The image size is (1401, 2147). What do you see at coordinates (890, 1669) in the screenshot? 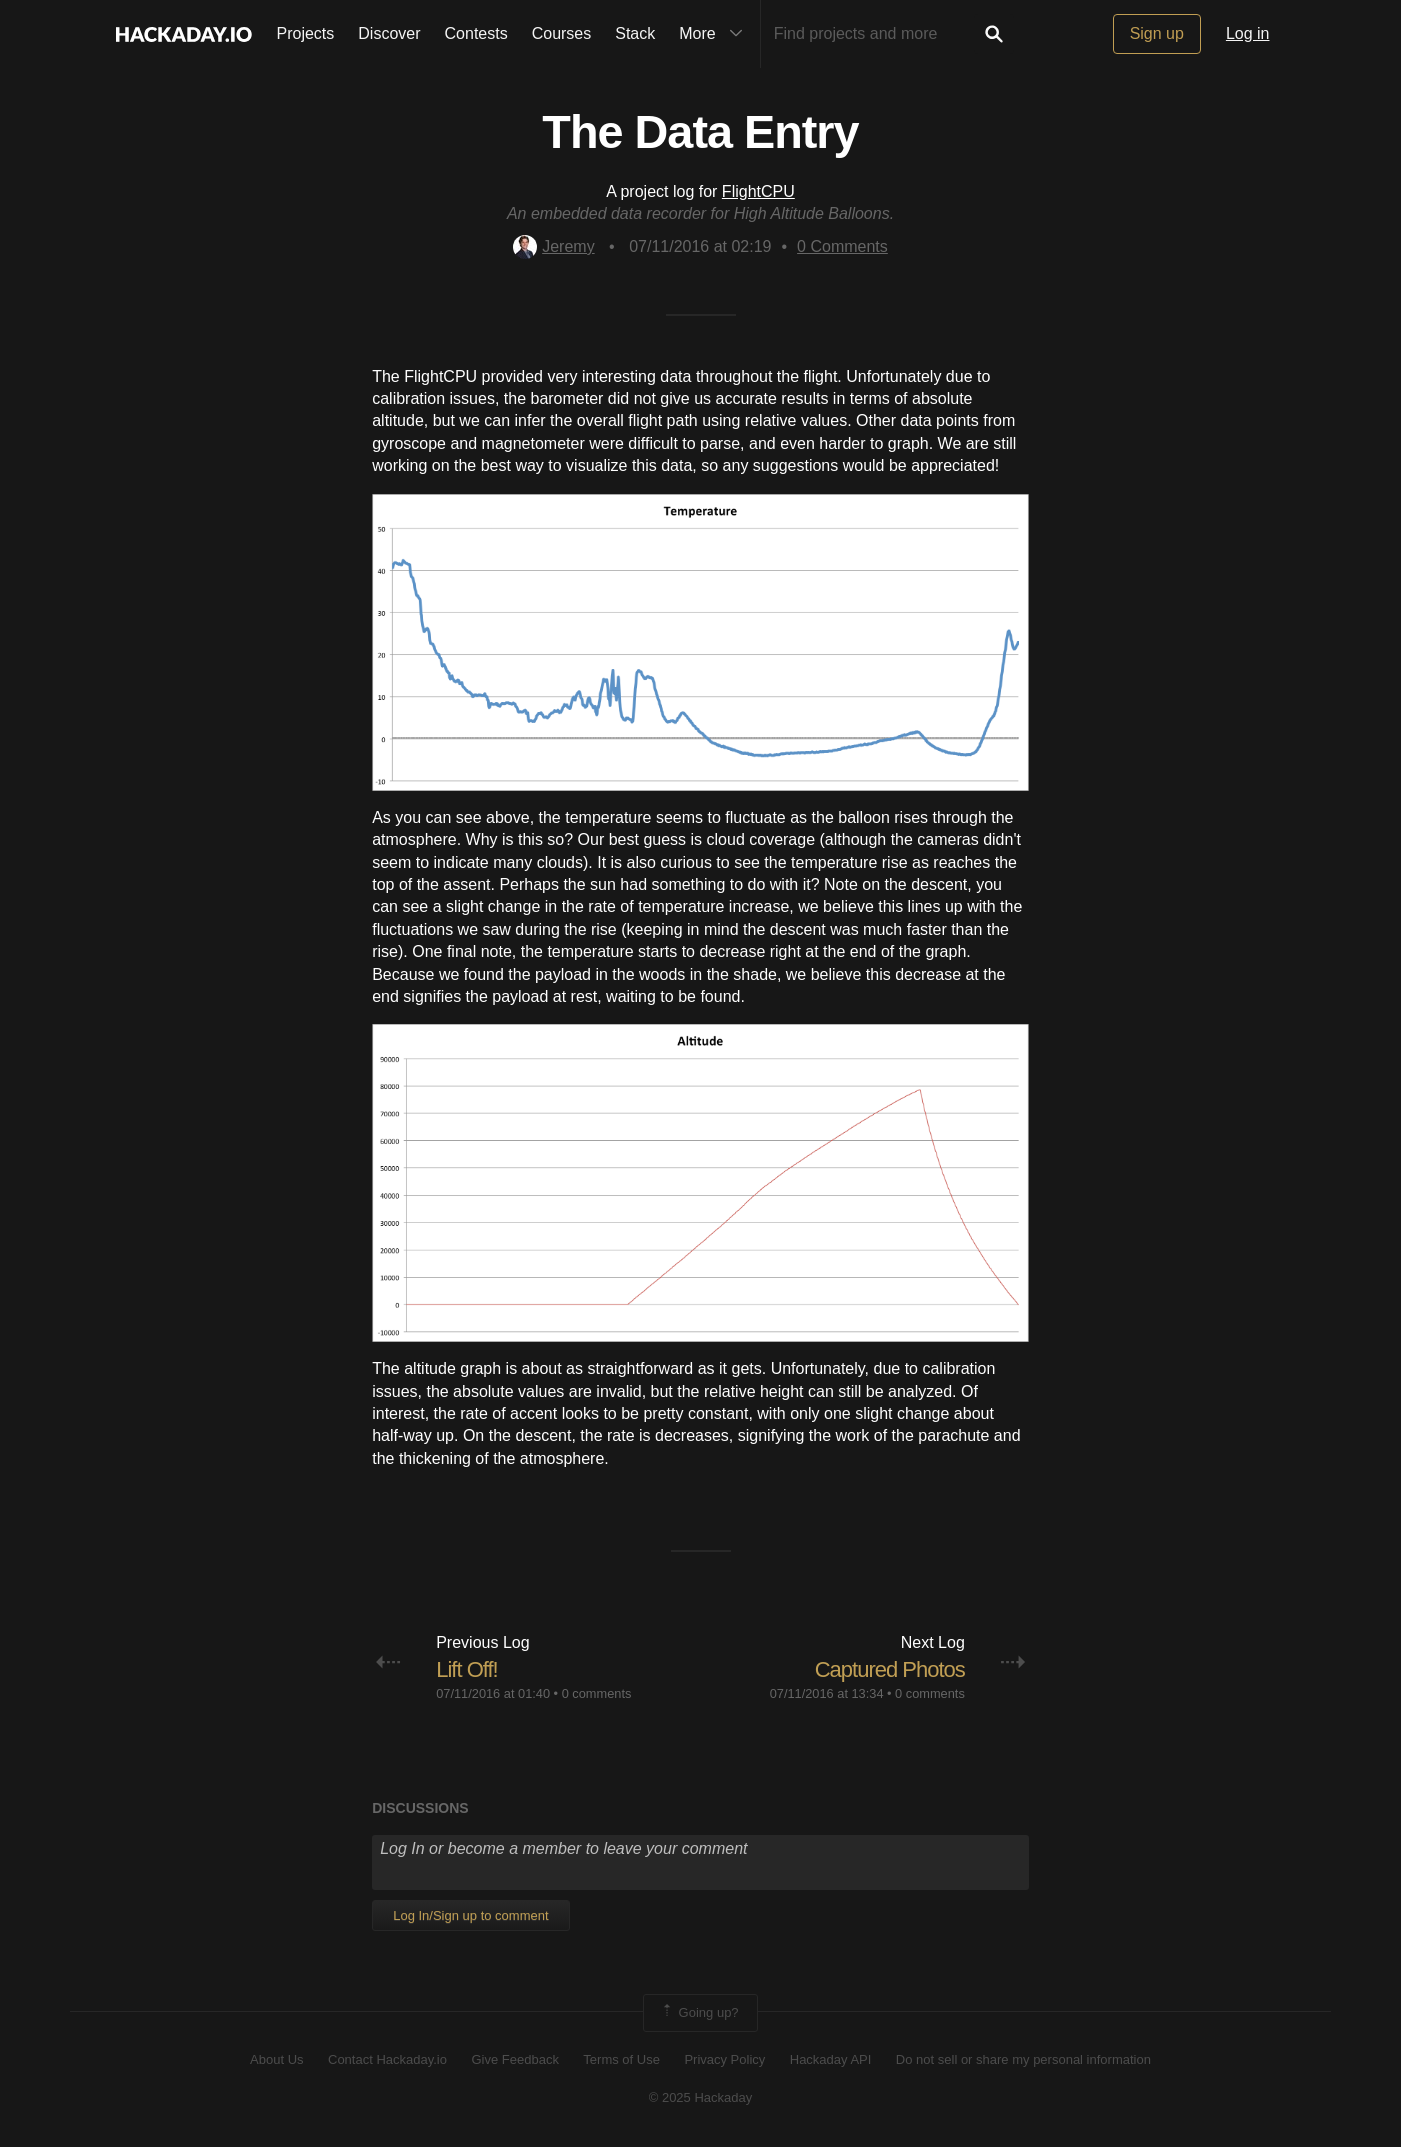
I see `Captured Photos` at bounding box center [890, 1669].